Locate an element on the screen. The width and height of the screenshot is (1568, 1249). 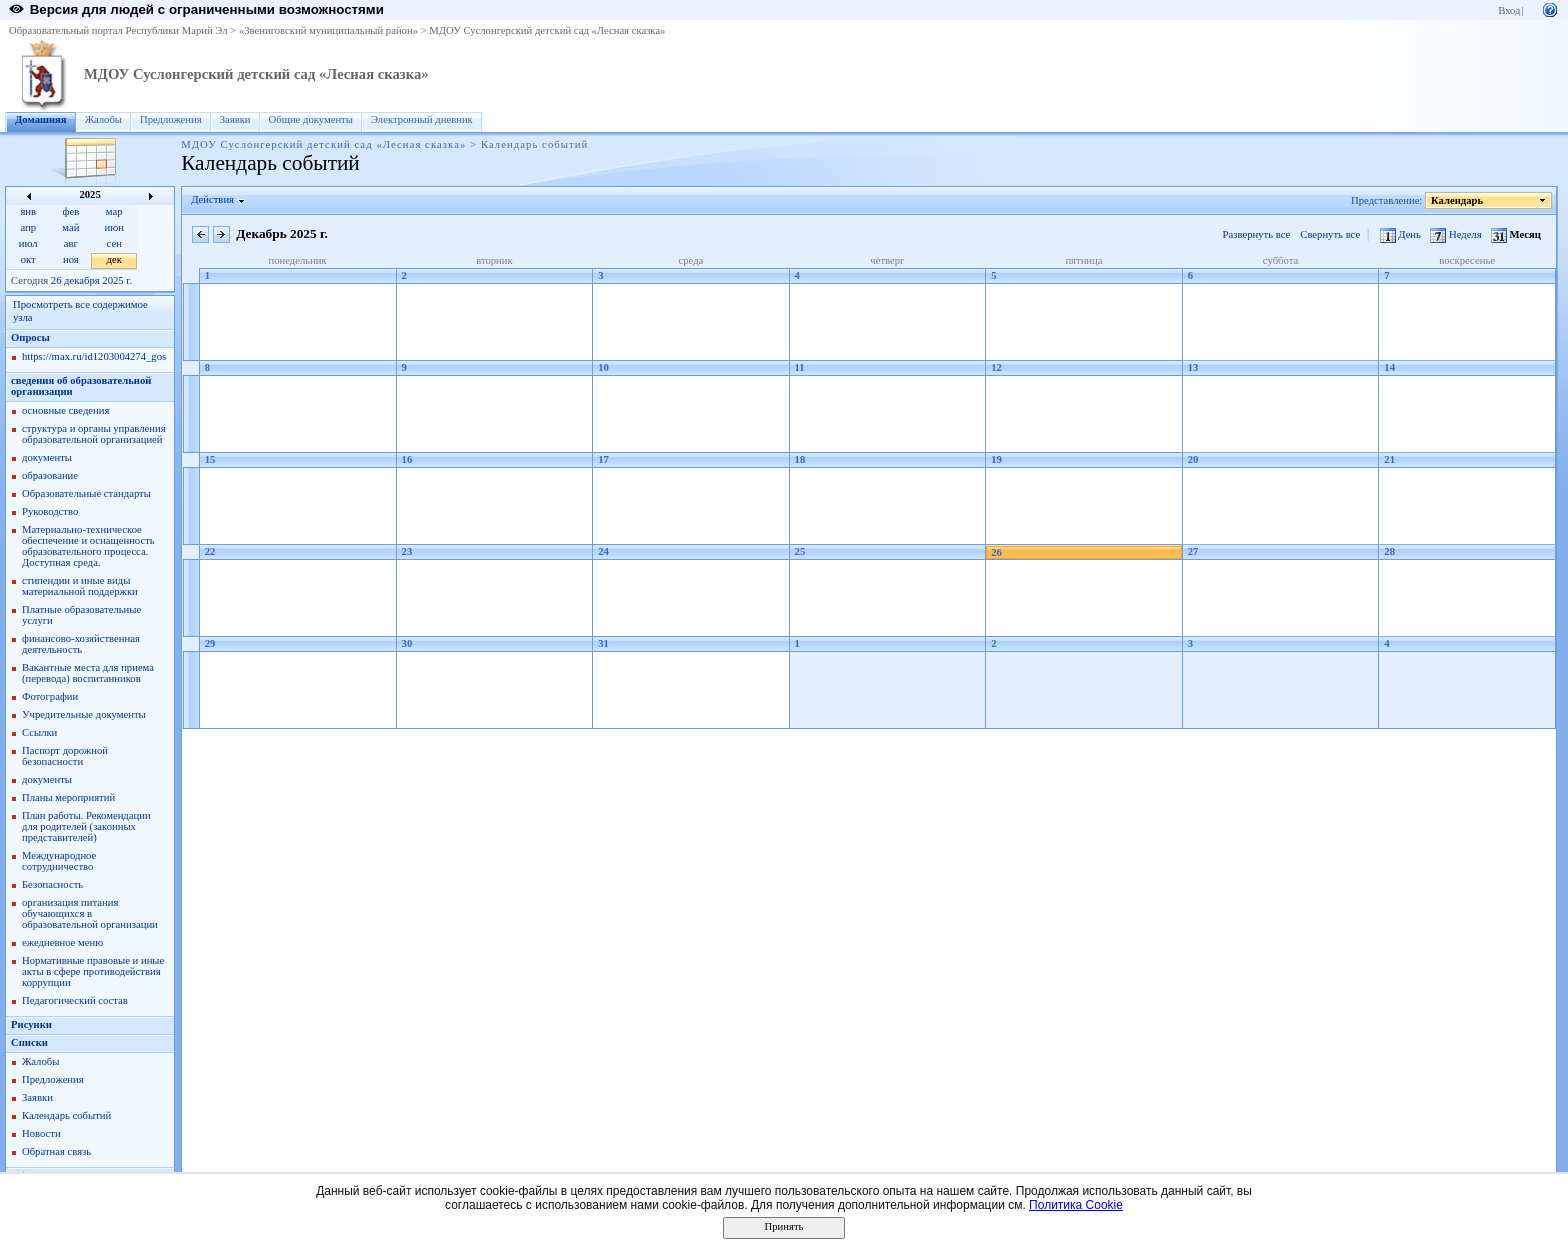
Материально-техническое обеспечение и оснащенность образовательного процесса. Доступная среда. is located at coordinates (88, 546).